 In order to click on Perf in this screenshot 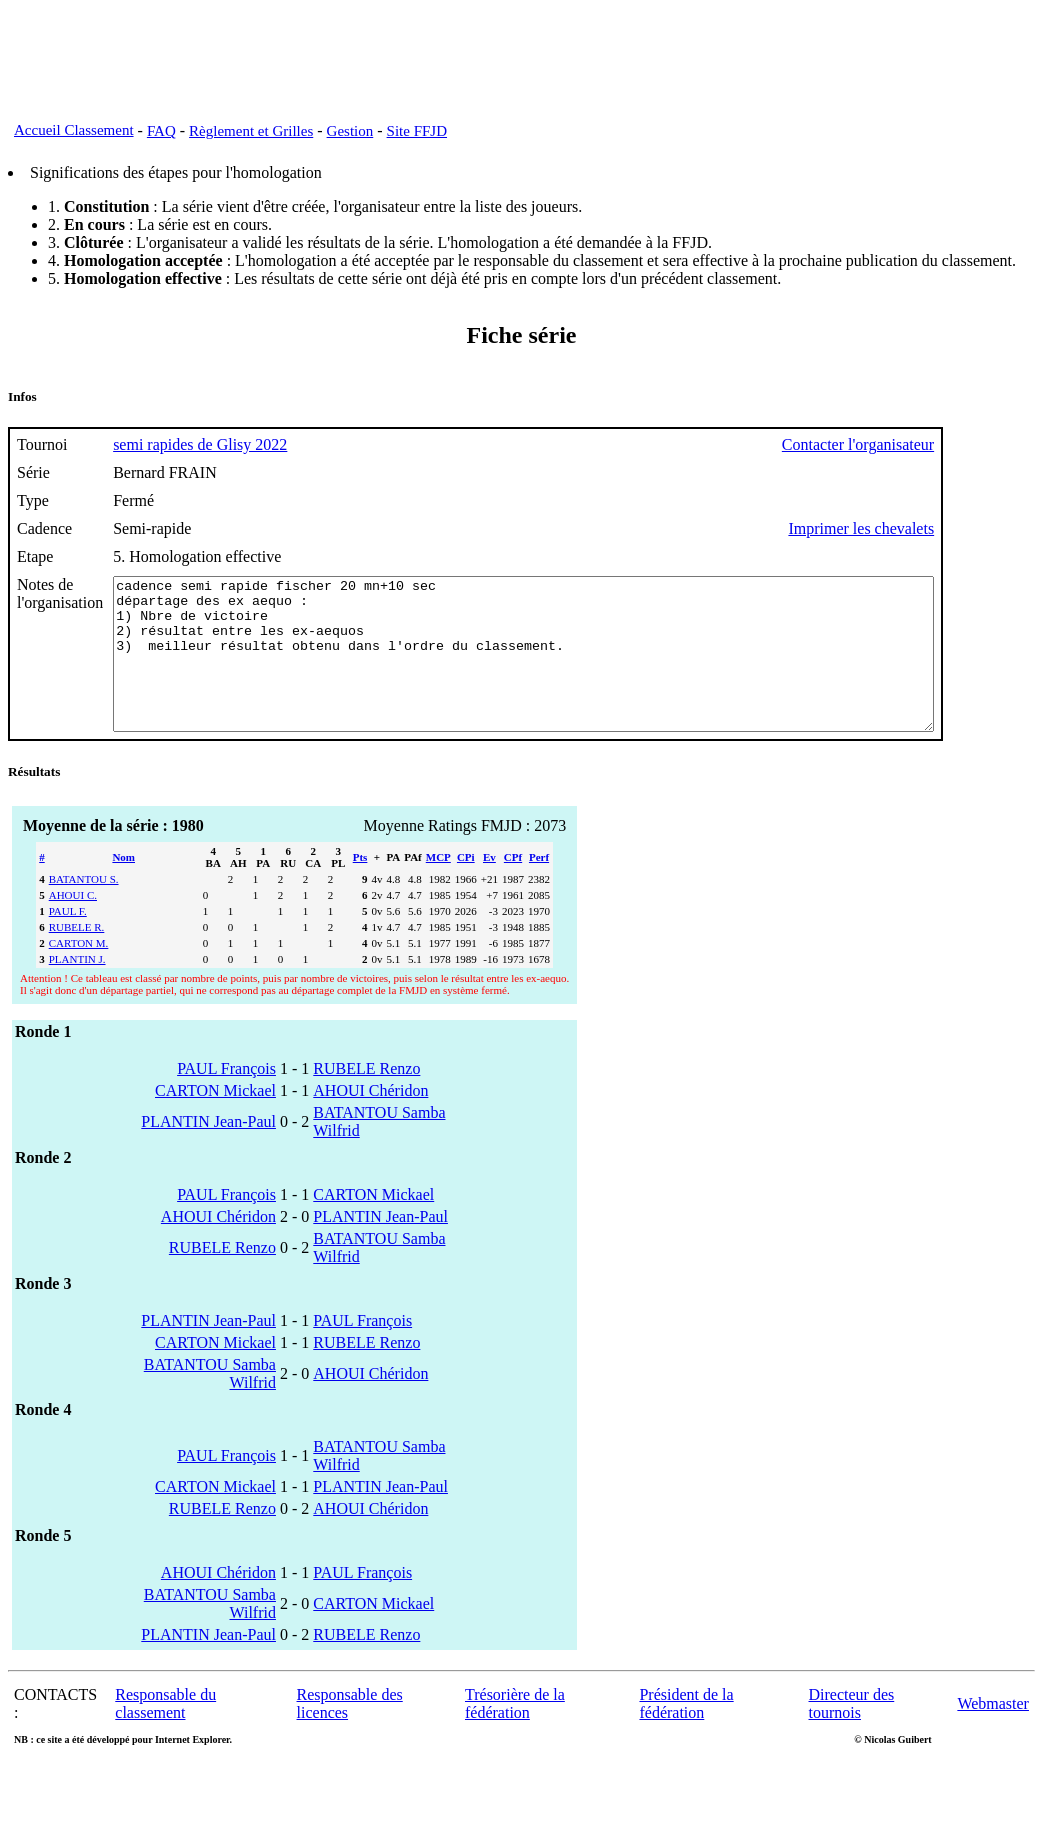, I will do `click(539, 887)`.